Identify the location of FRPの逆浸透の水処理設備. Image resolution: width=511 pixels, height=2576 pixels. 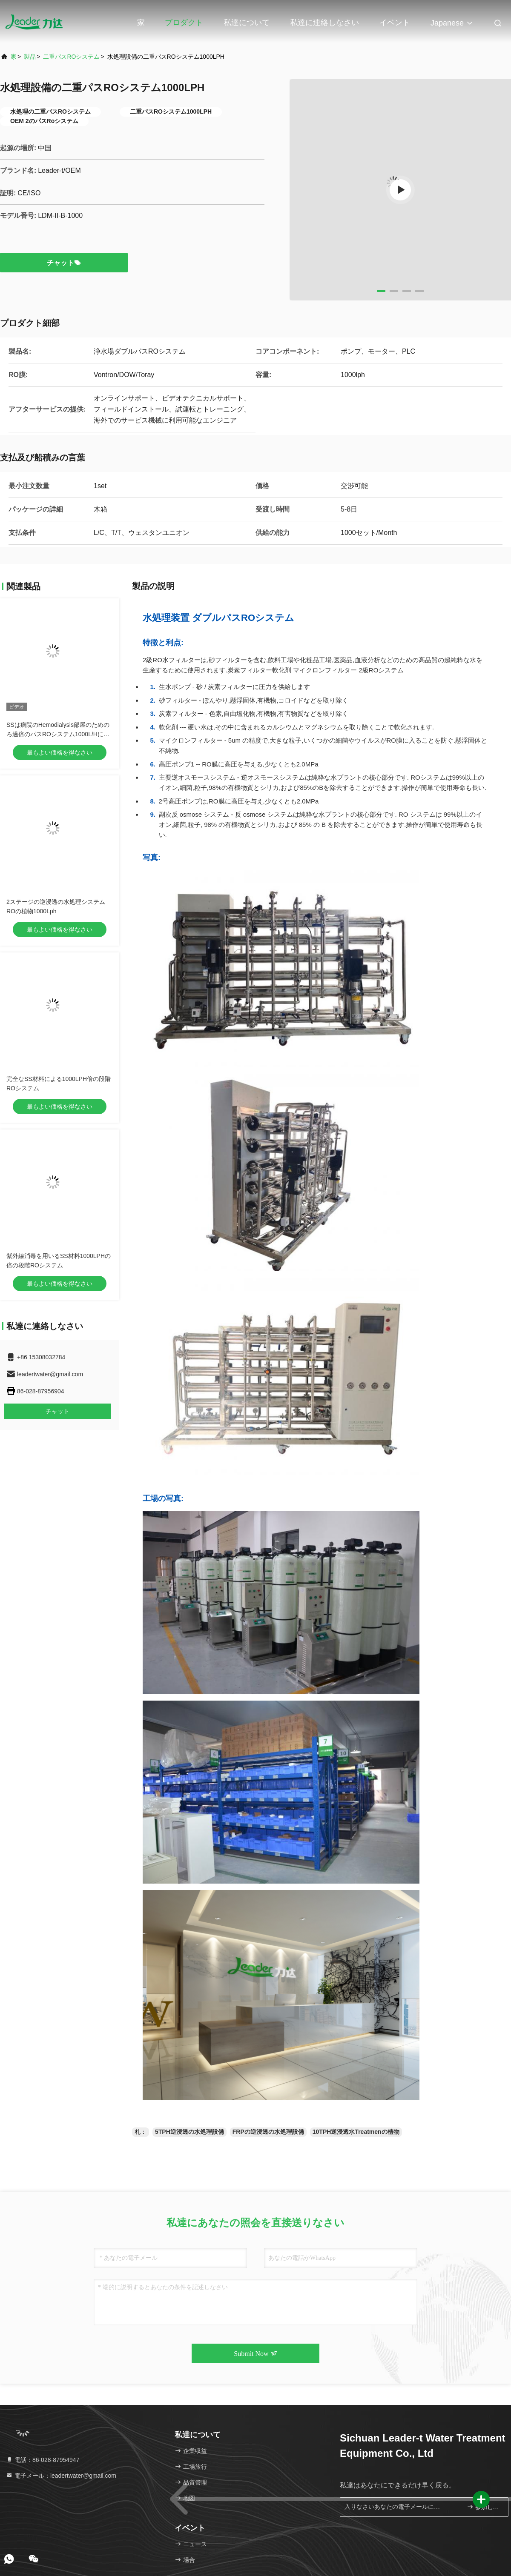
(268, 2131).